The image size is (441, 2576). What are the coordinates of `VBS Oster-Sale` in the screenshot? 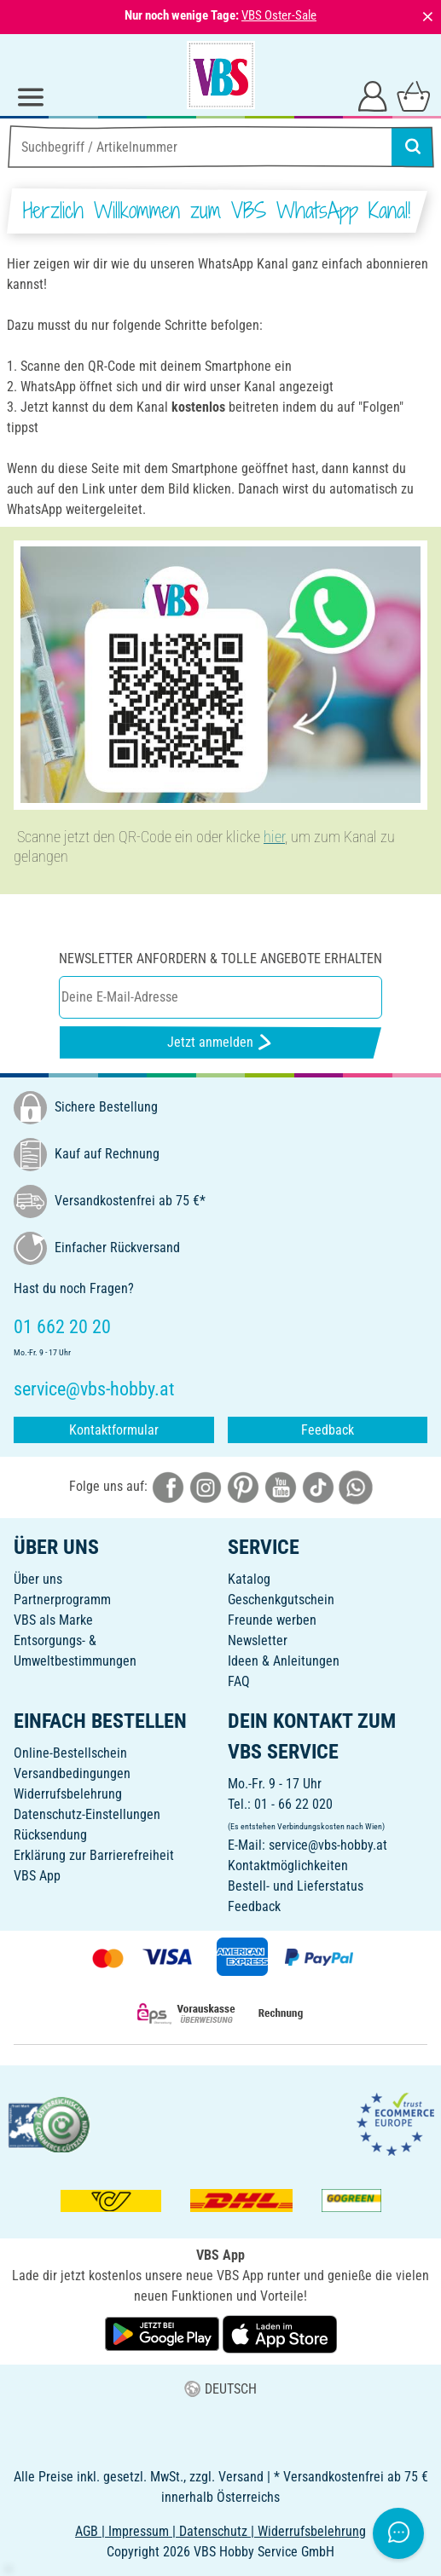 It's located at (278, 15).